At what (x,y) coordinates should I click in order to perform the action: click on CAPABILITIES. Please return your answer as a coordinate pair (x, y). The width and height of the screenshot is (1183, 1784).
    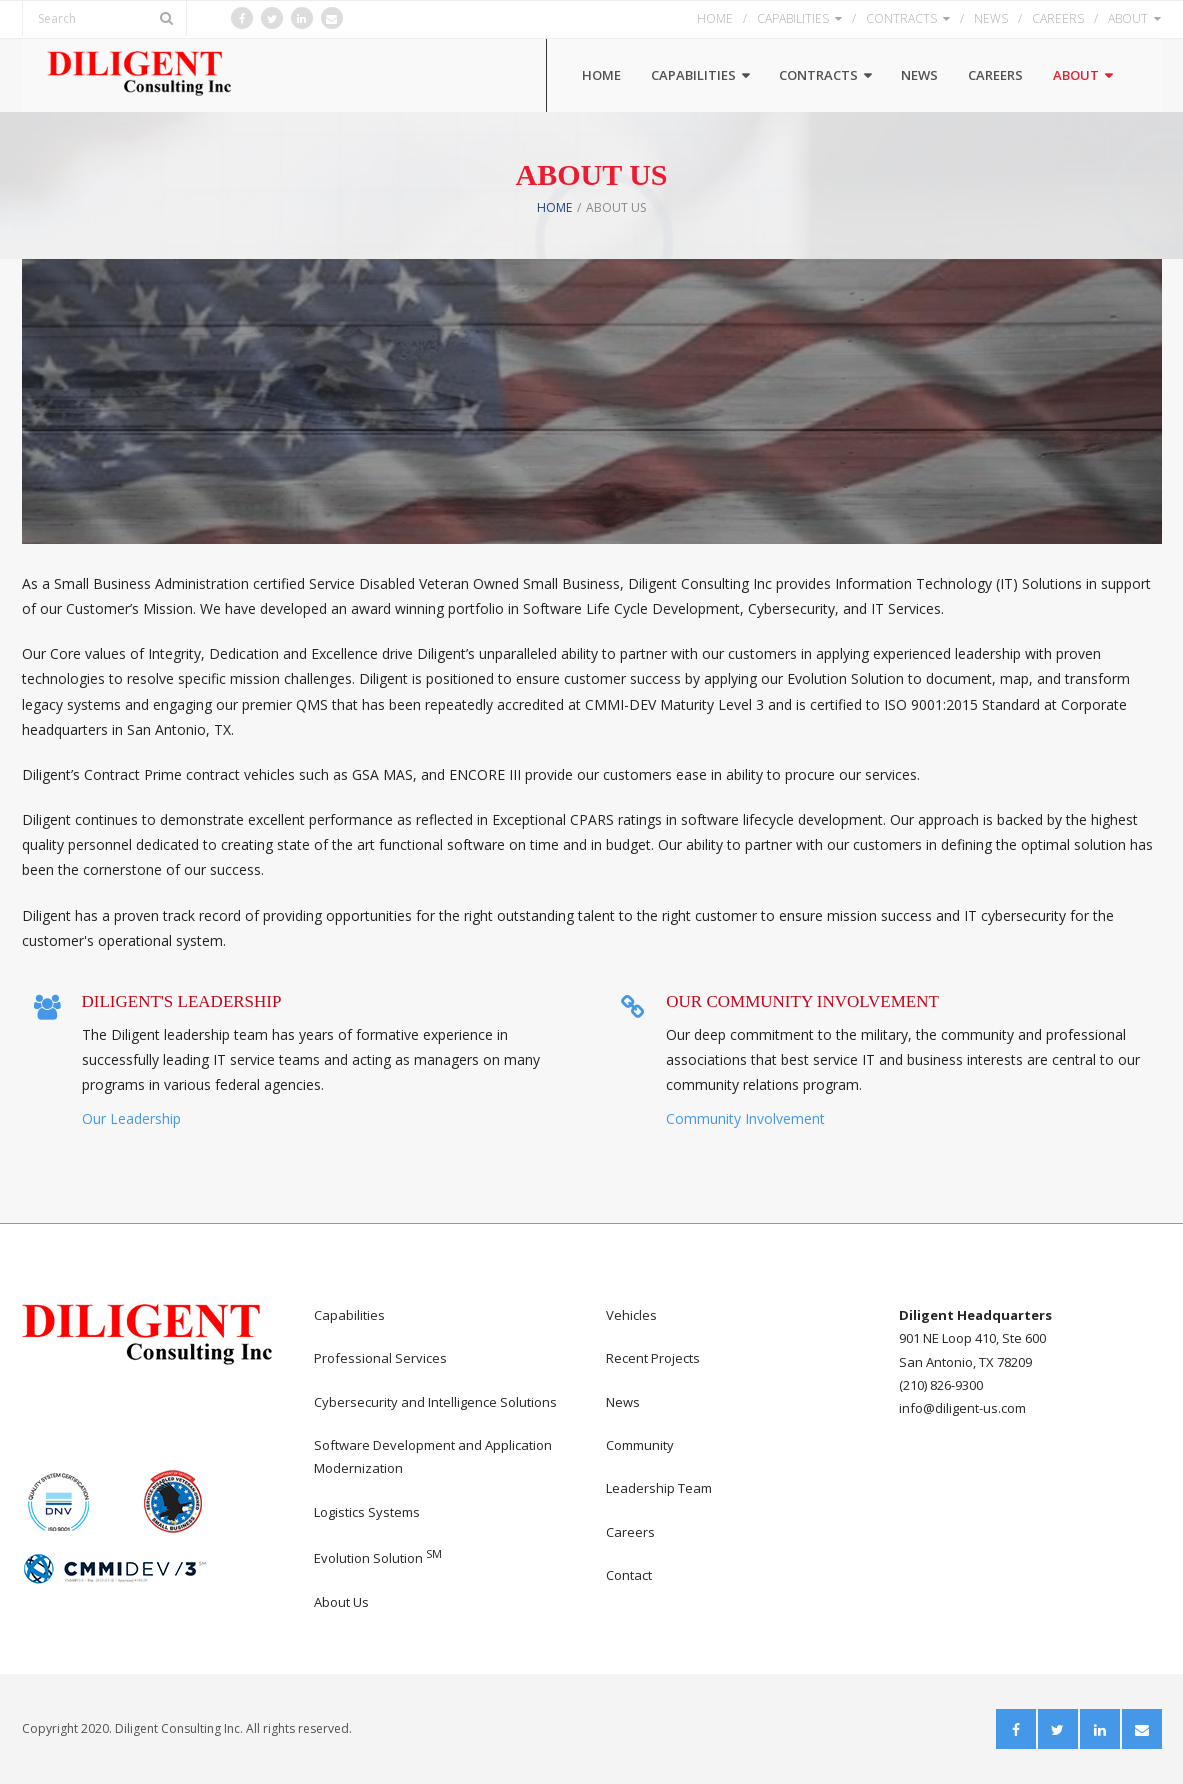
    Looking at the image, I should click on (793, 18).